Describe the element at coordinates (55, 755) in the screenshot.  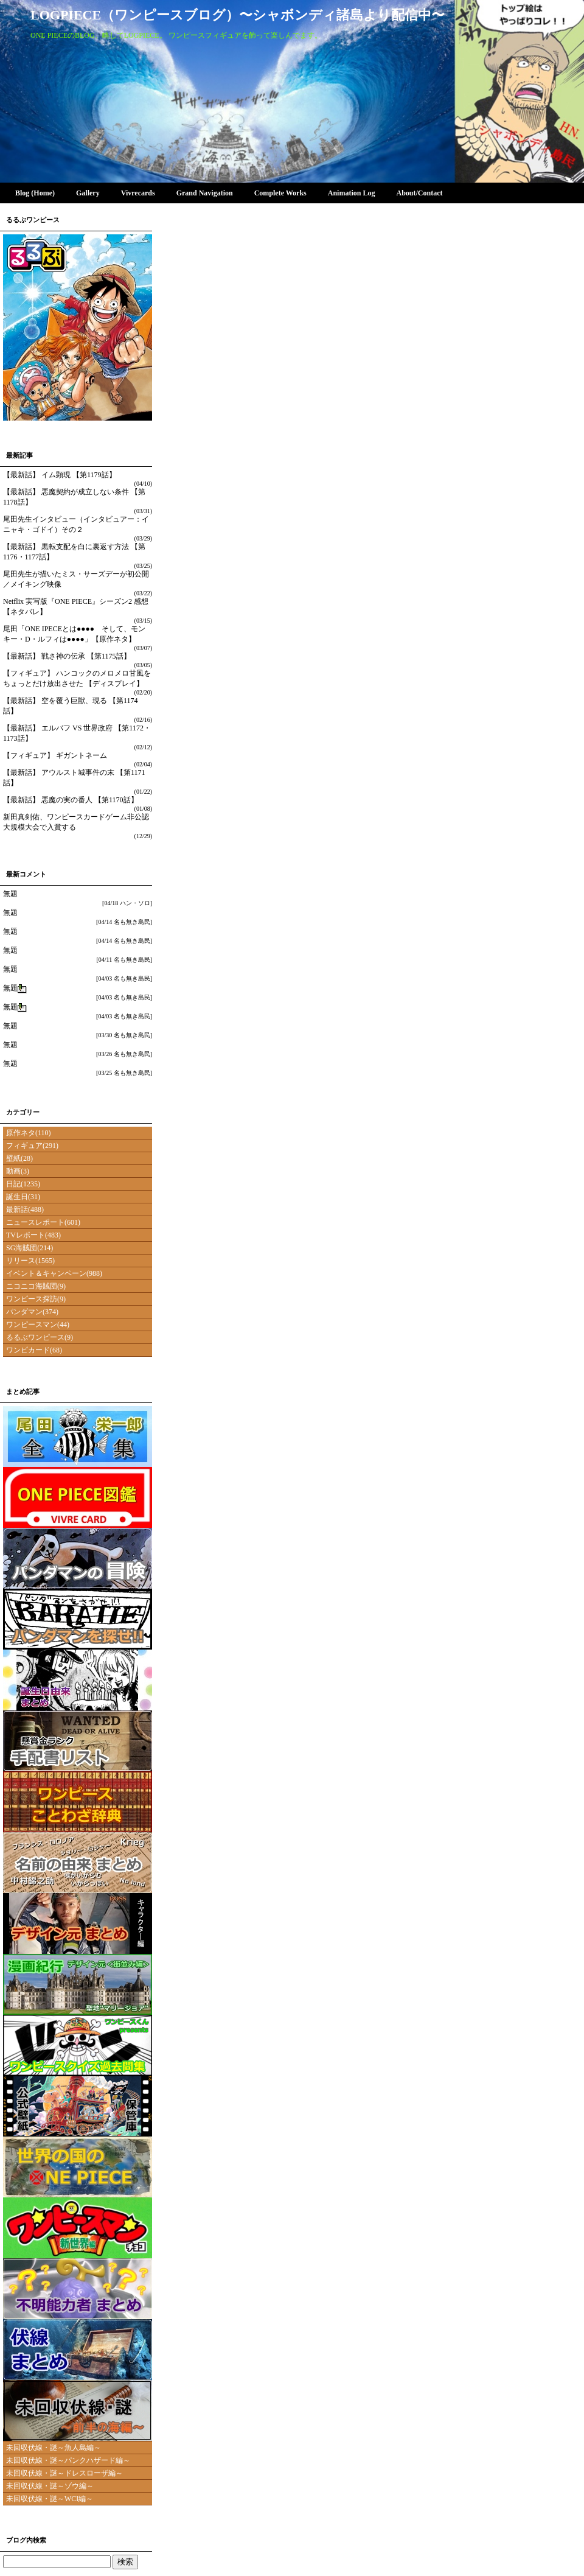
I see `【フィギュア】 ギガントネーム` at that location.